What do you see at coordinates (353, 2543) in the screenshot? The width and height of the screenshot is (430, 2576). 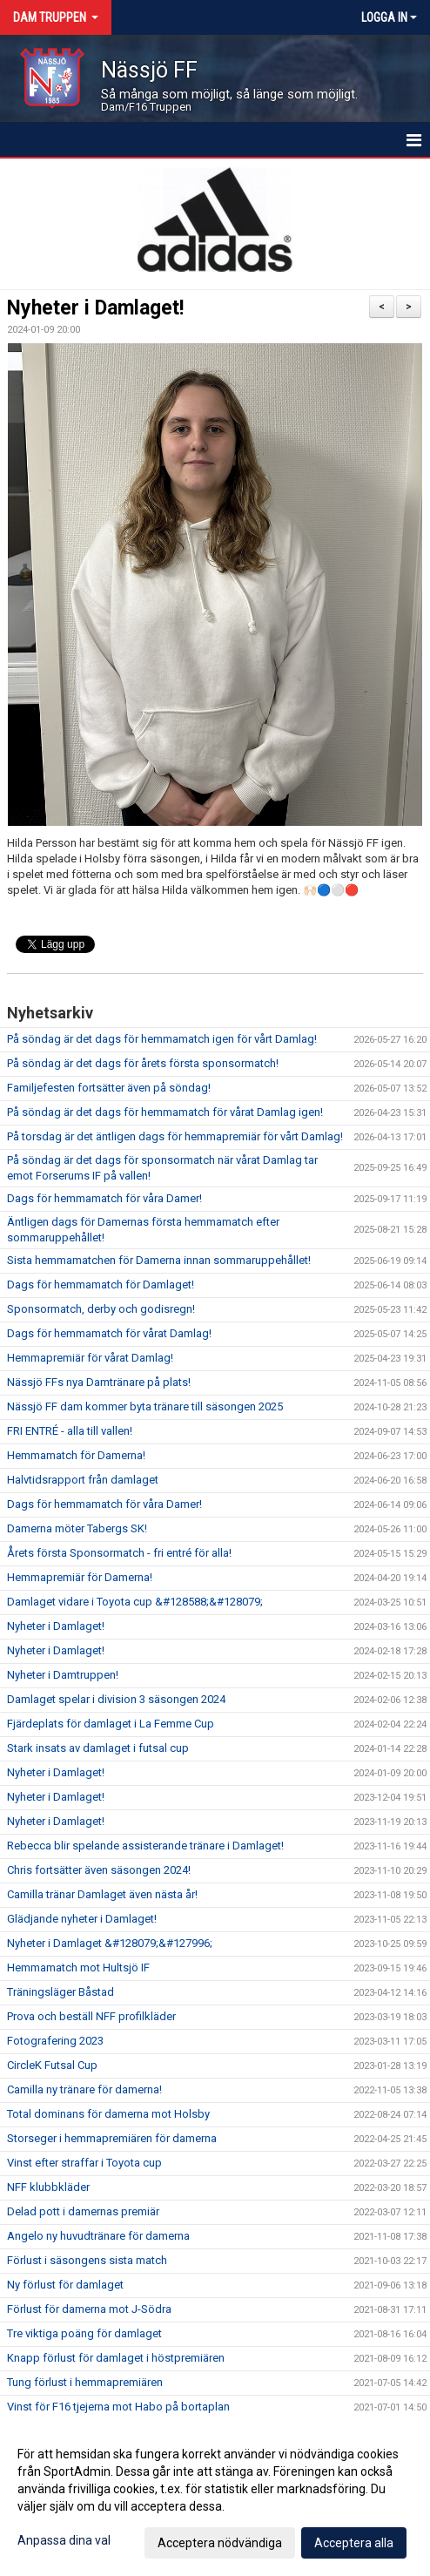 I see `Acceptera alla` at bounding box center [353, 2543].